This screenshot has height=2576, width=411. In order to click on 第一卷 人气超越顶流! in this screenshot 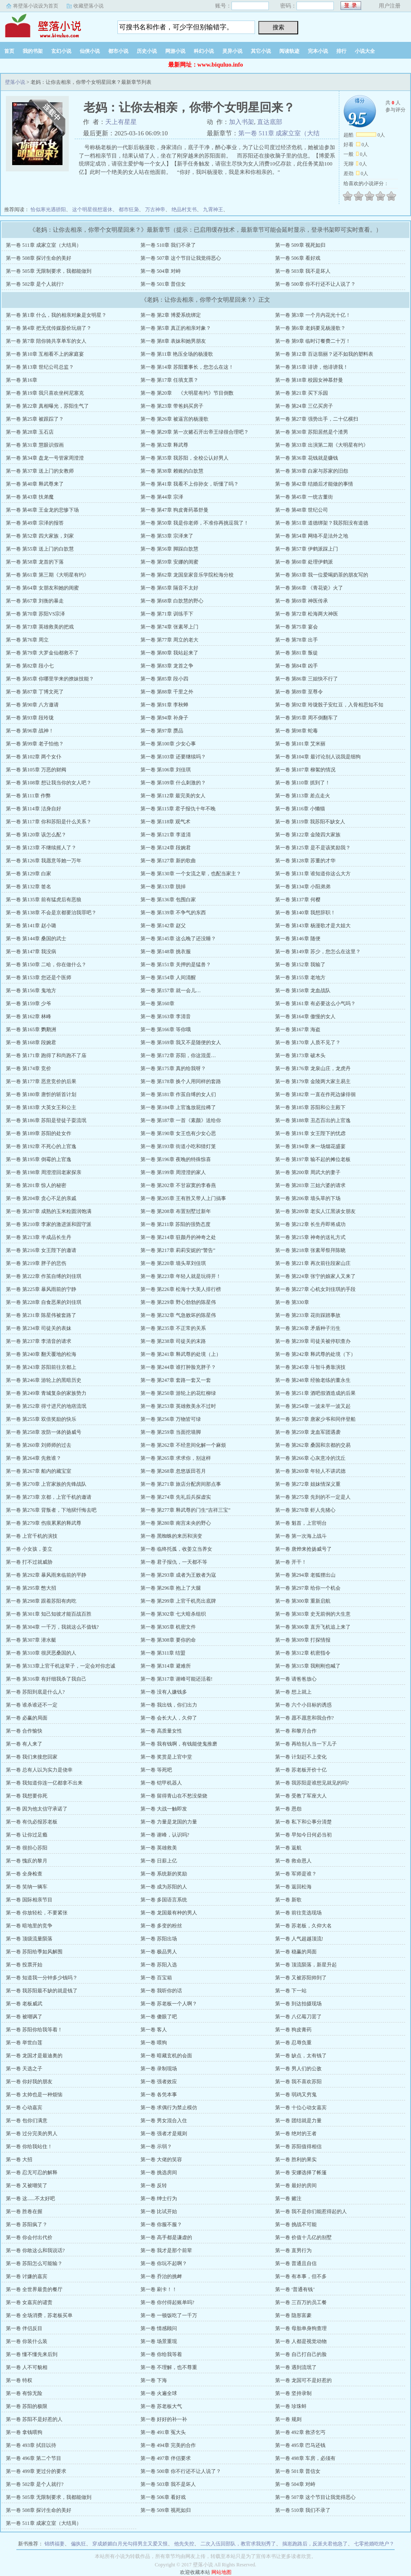, I will do `click(299, 1939)`.